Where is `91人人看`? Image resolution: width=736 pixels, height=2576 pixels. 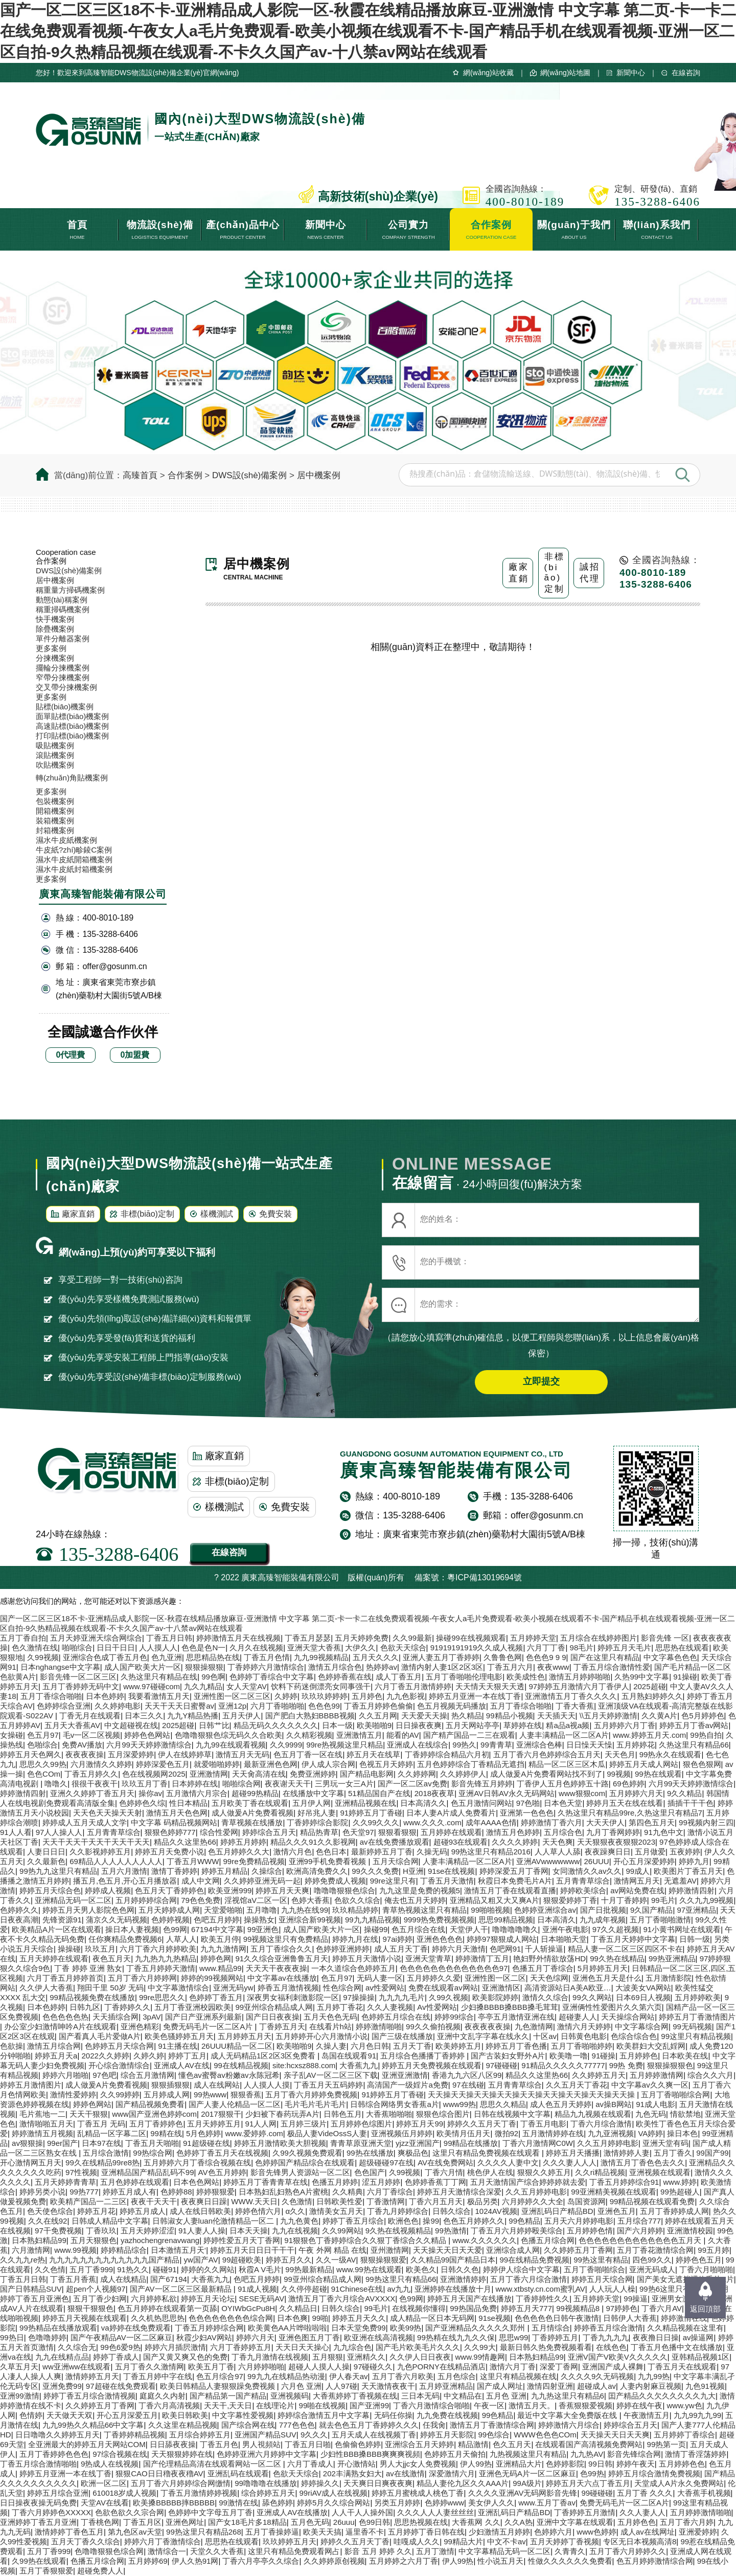
91人人看 is located at coordinates (16, 1832).